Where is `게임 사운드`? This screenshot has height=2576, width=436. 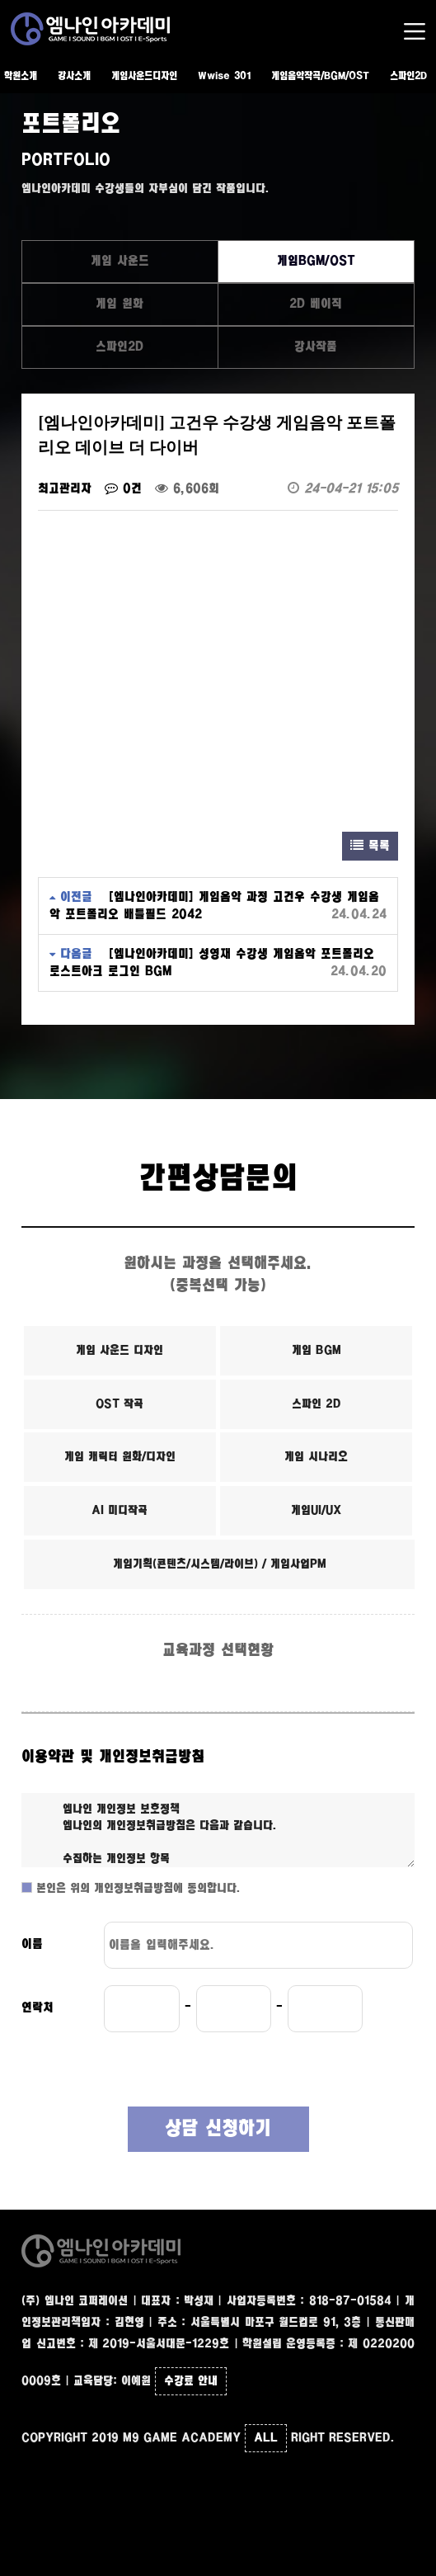 게임 사운드 is located at coordinates (120, 261).